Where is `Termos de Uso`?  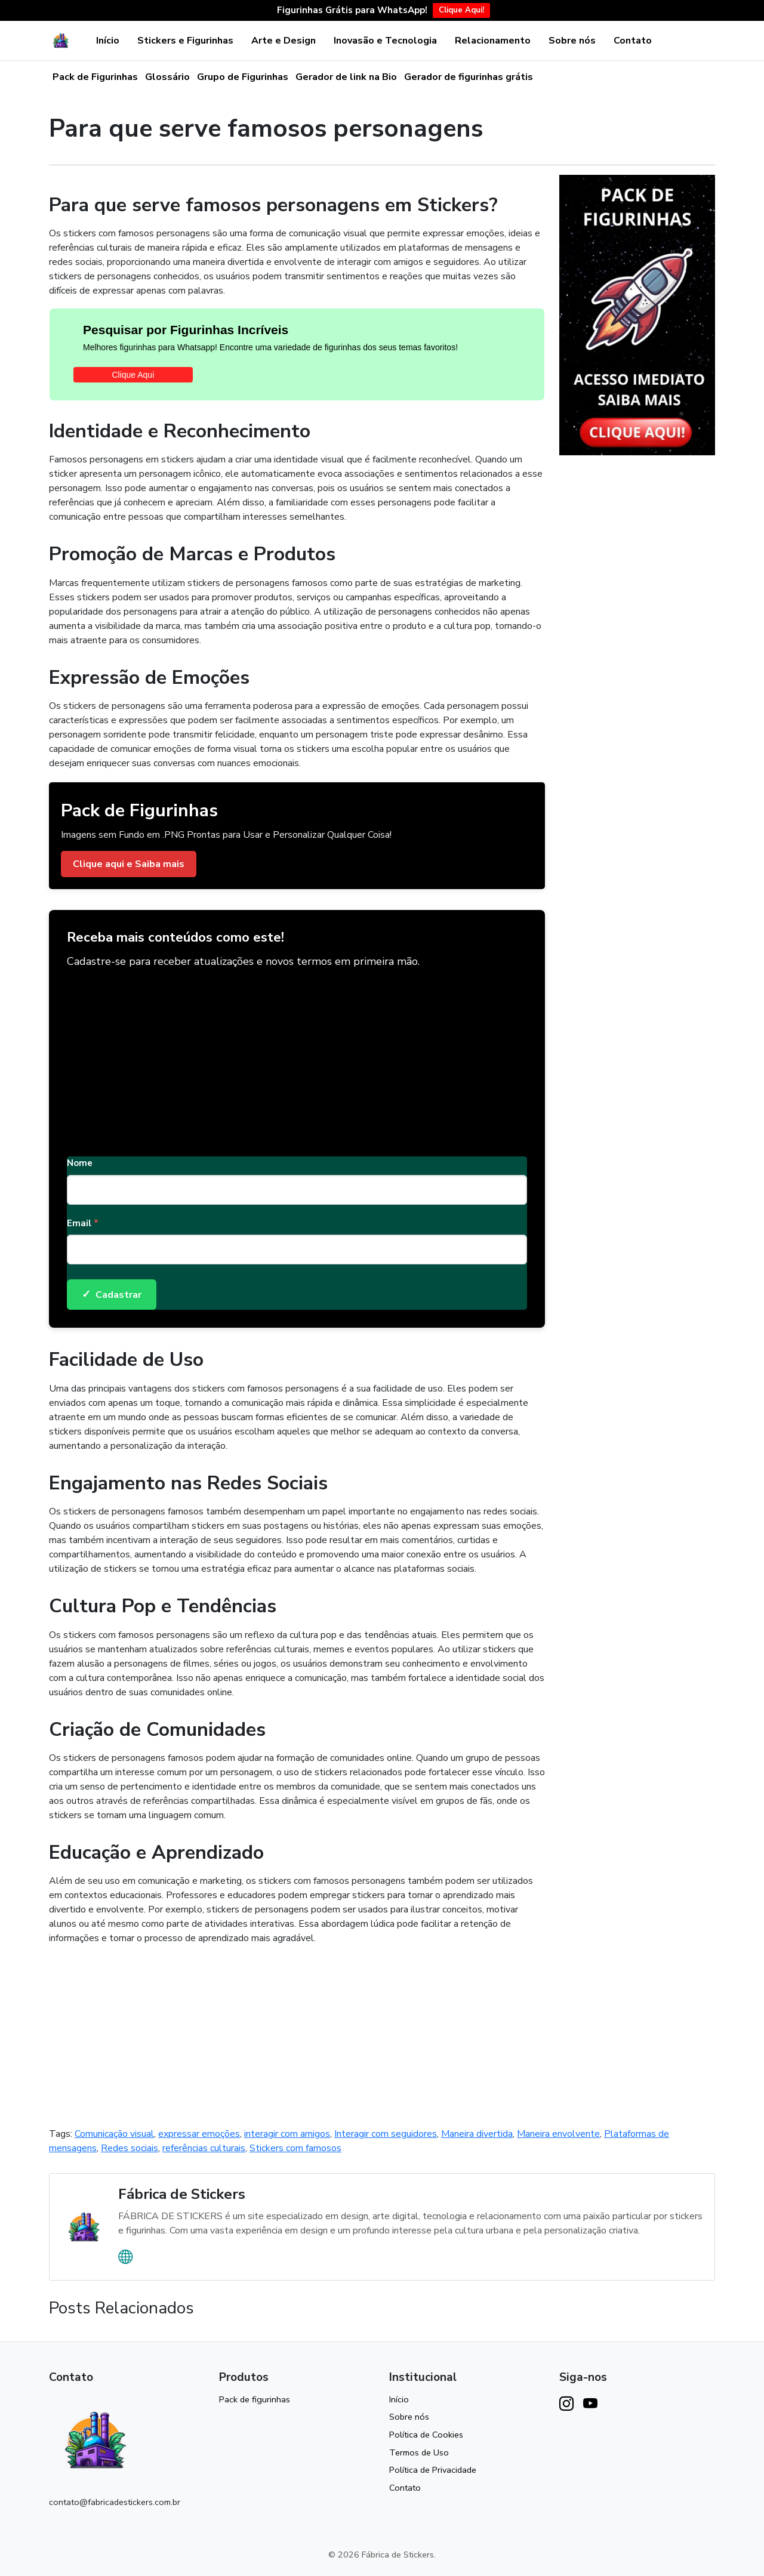
Termos de Uso is located at coordinates (419, 2452).